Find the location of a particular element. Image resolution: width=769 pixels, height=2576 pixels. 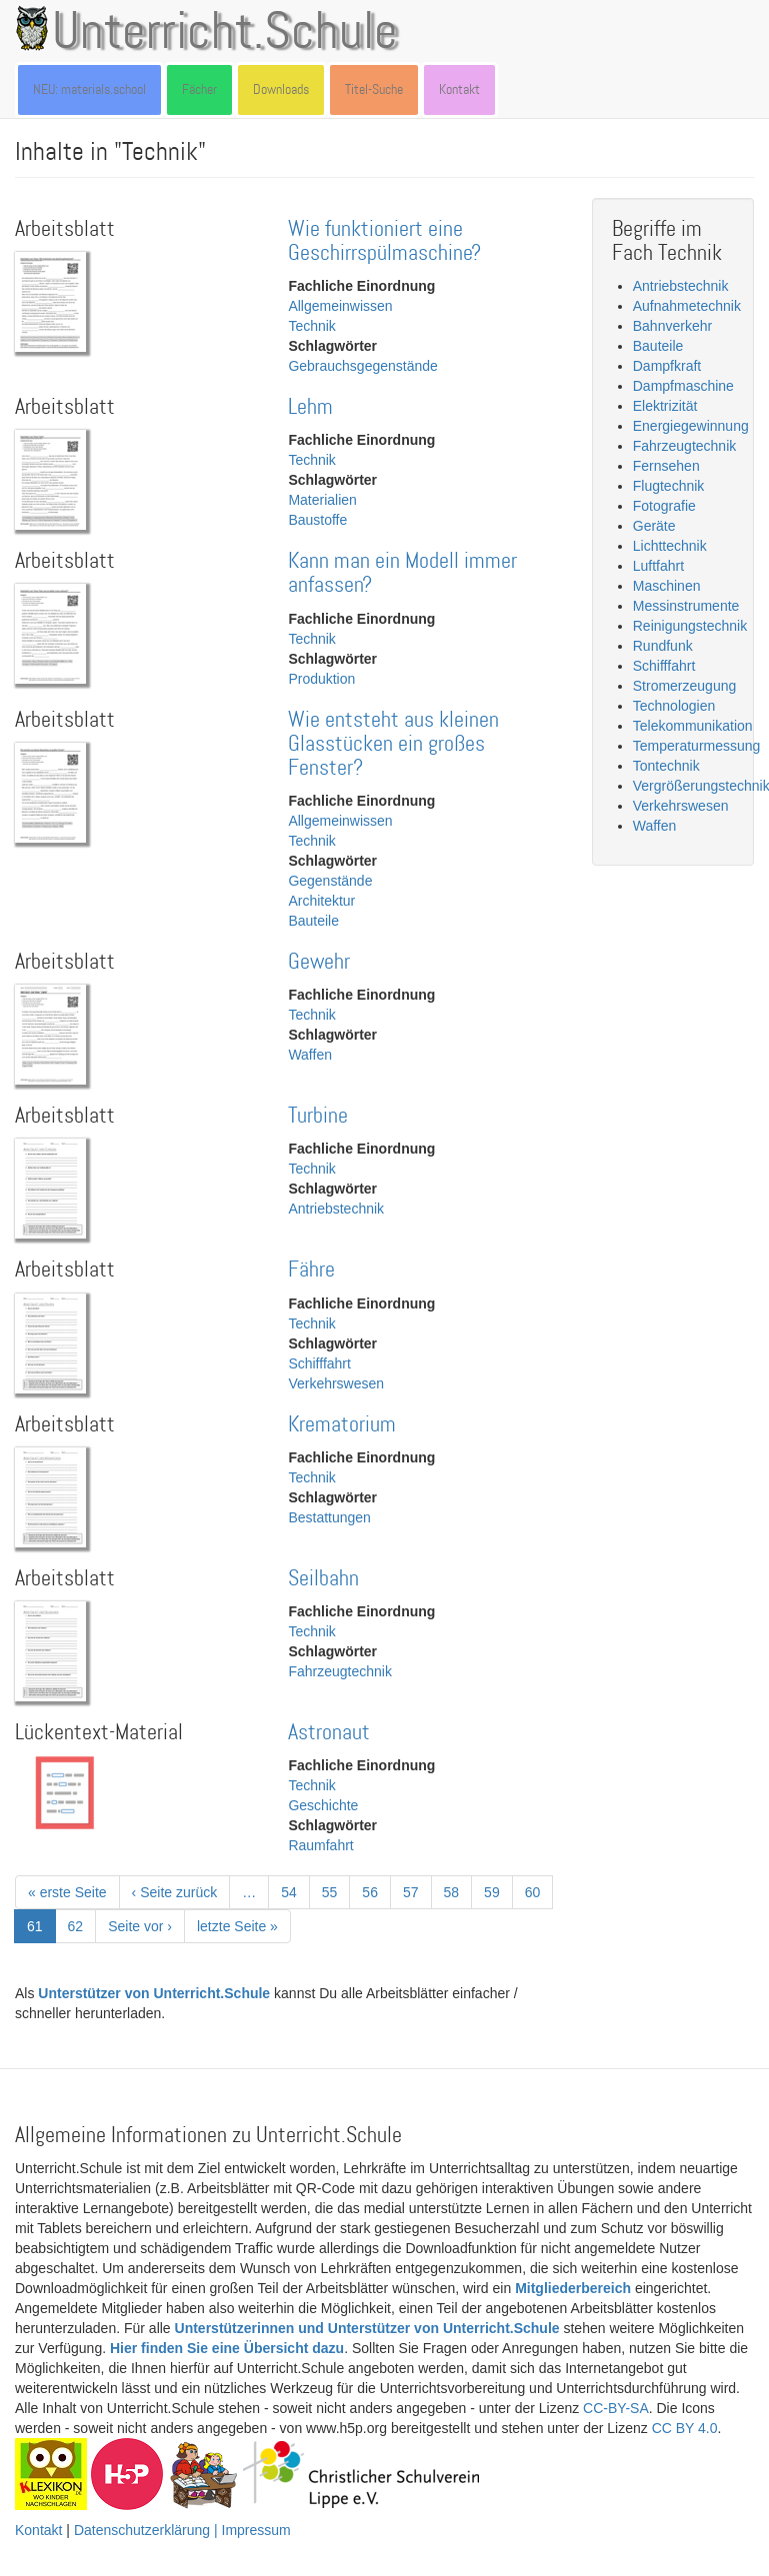

Energiegewinnung is located at coordinates (691, 426).